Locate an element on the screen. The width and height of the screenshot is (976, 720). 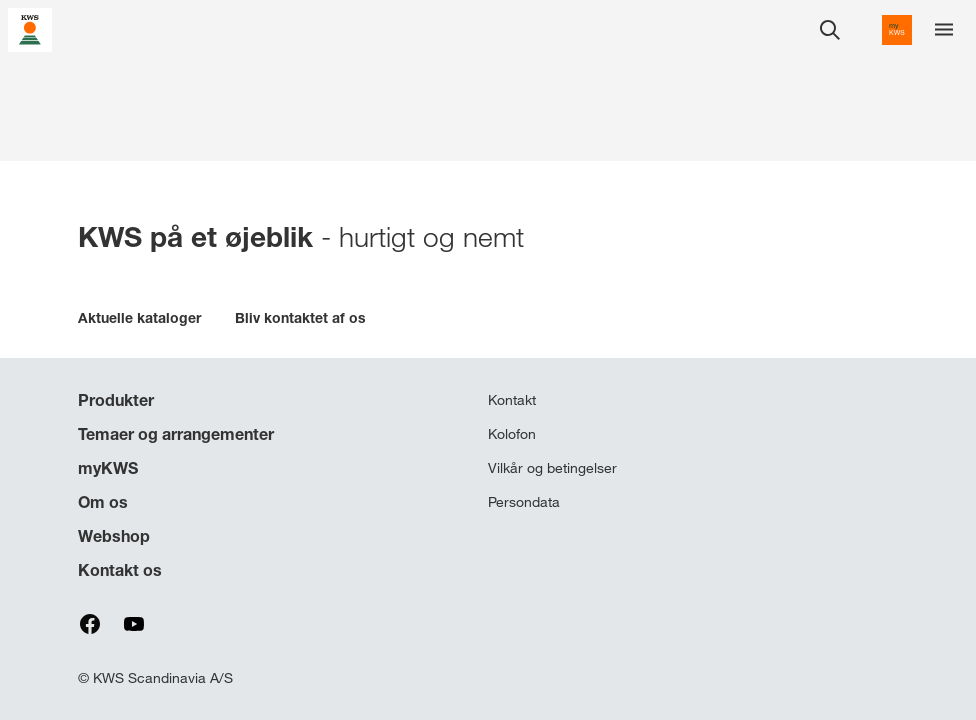
Kontakt is located at coordinates (512, 400).